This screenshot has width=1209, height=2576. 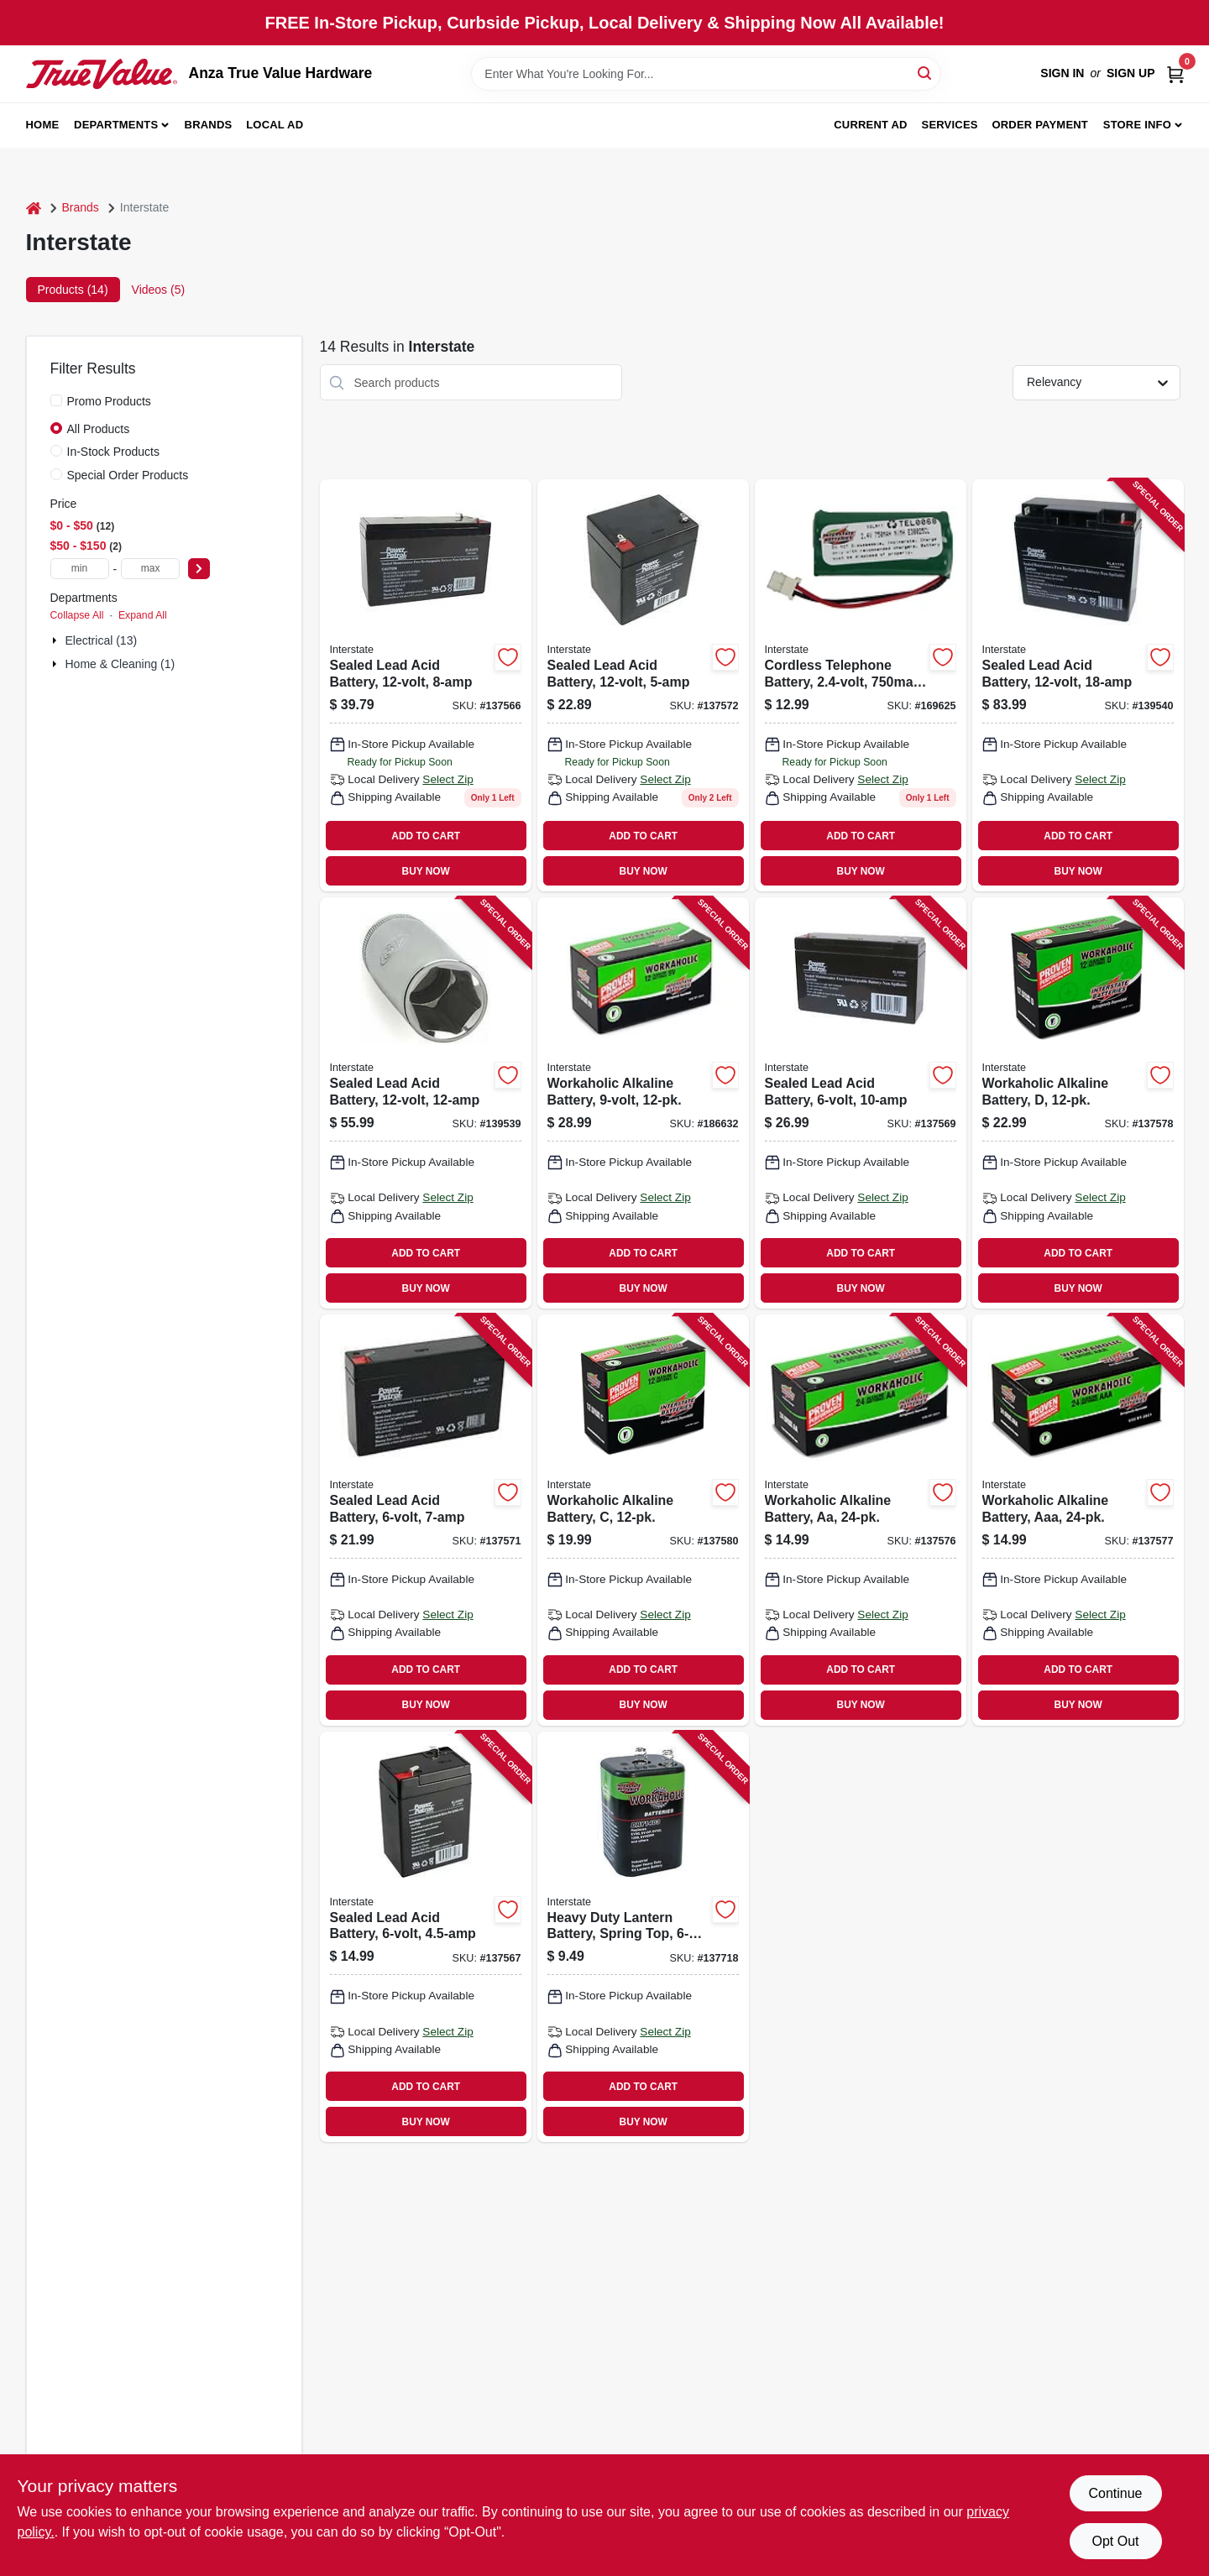 I want to click on [Go to workaholic-alkaline-battery-aa-656489130044 product page], so click(x=860, y=1520).